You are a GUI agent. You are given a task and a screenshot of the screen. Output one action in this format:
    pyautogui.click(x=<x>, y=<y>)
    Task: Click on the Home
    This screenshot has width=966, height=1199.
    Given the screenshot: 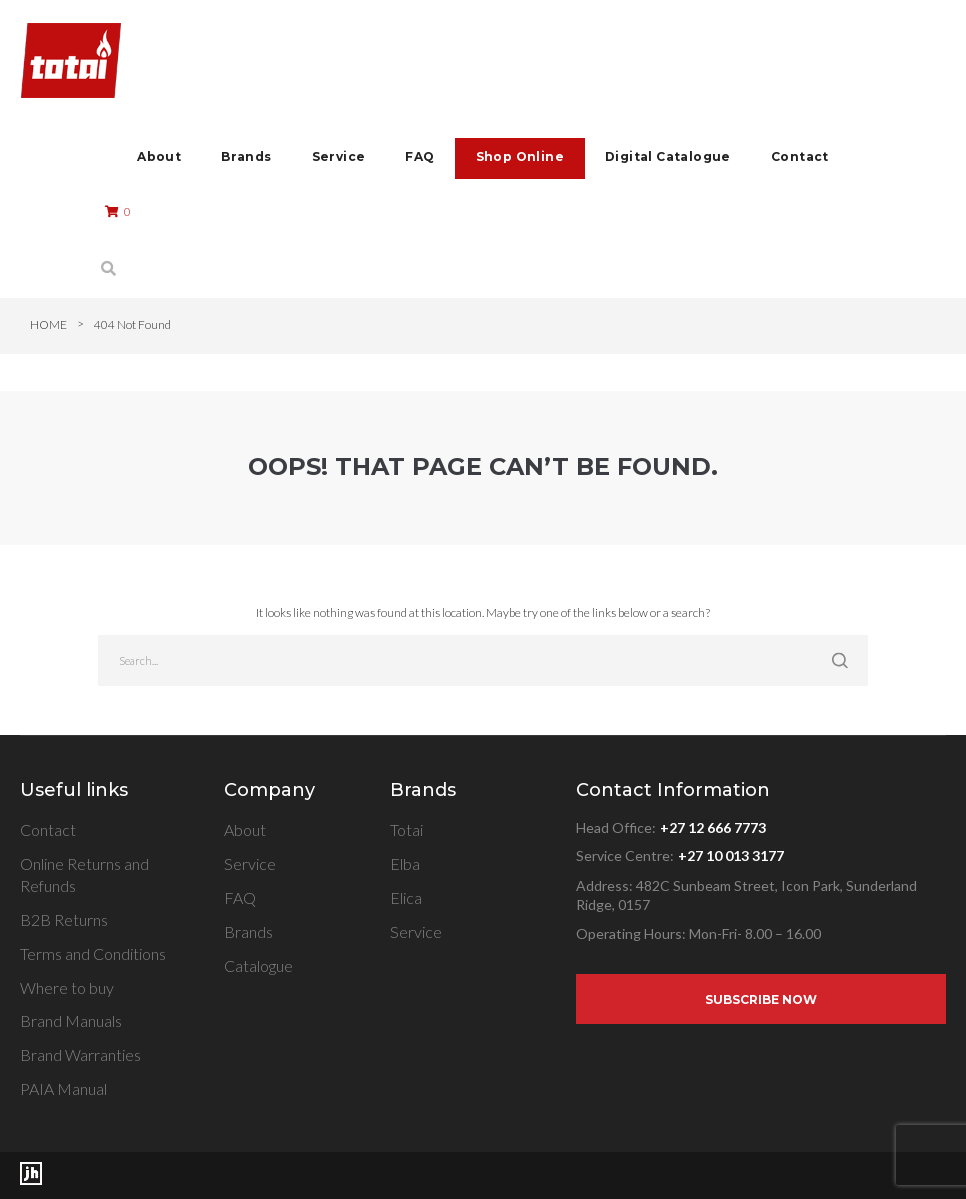 What is the action you would take?
    pyautogui.click(x=48, y=324)
    